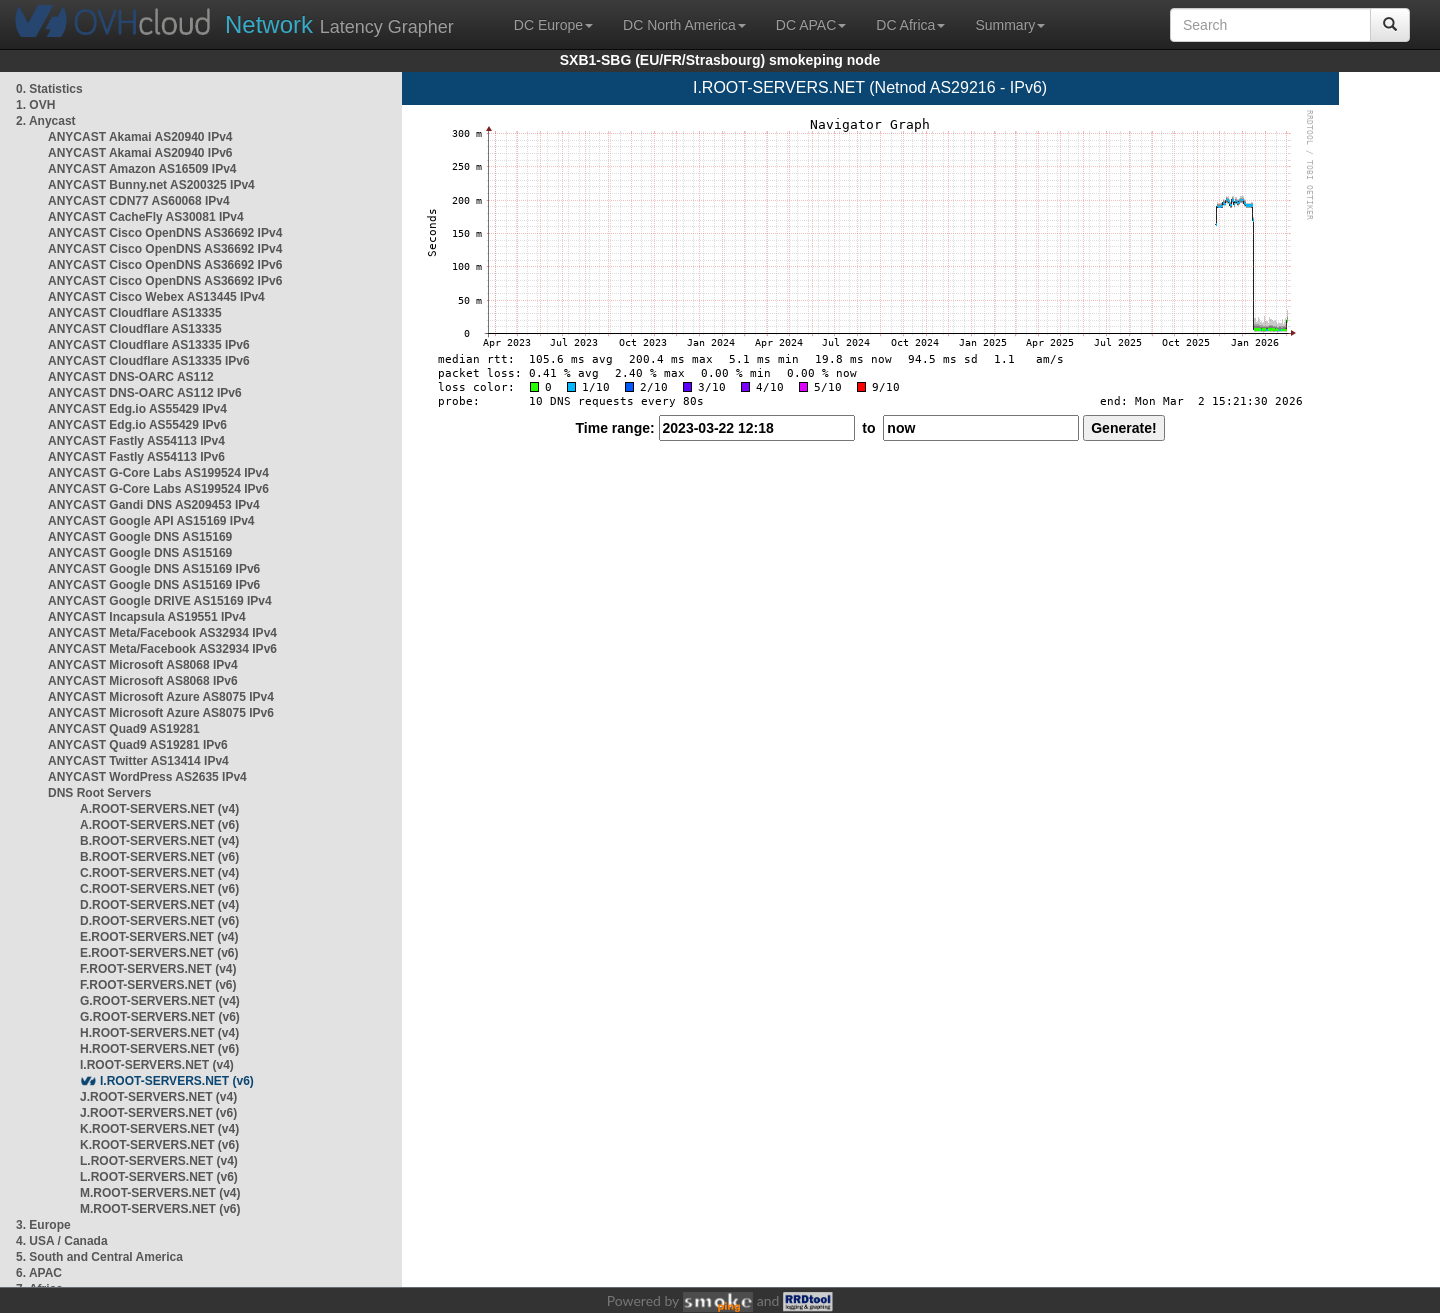 The height and width of the screenshot is (1313, 1440). I want to click on I.ROOT-SERVERS.NET (v4), so click(157, 1065).